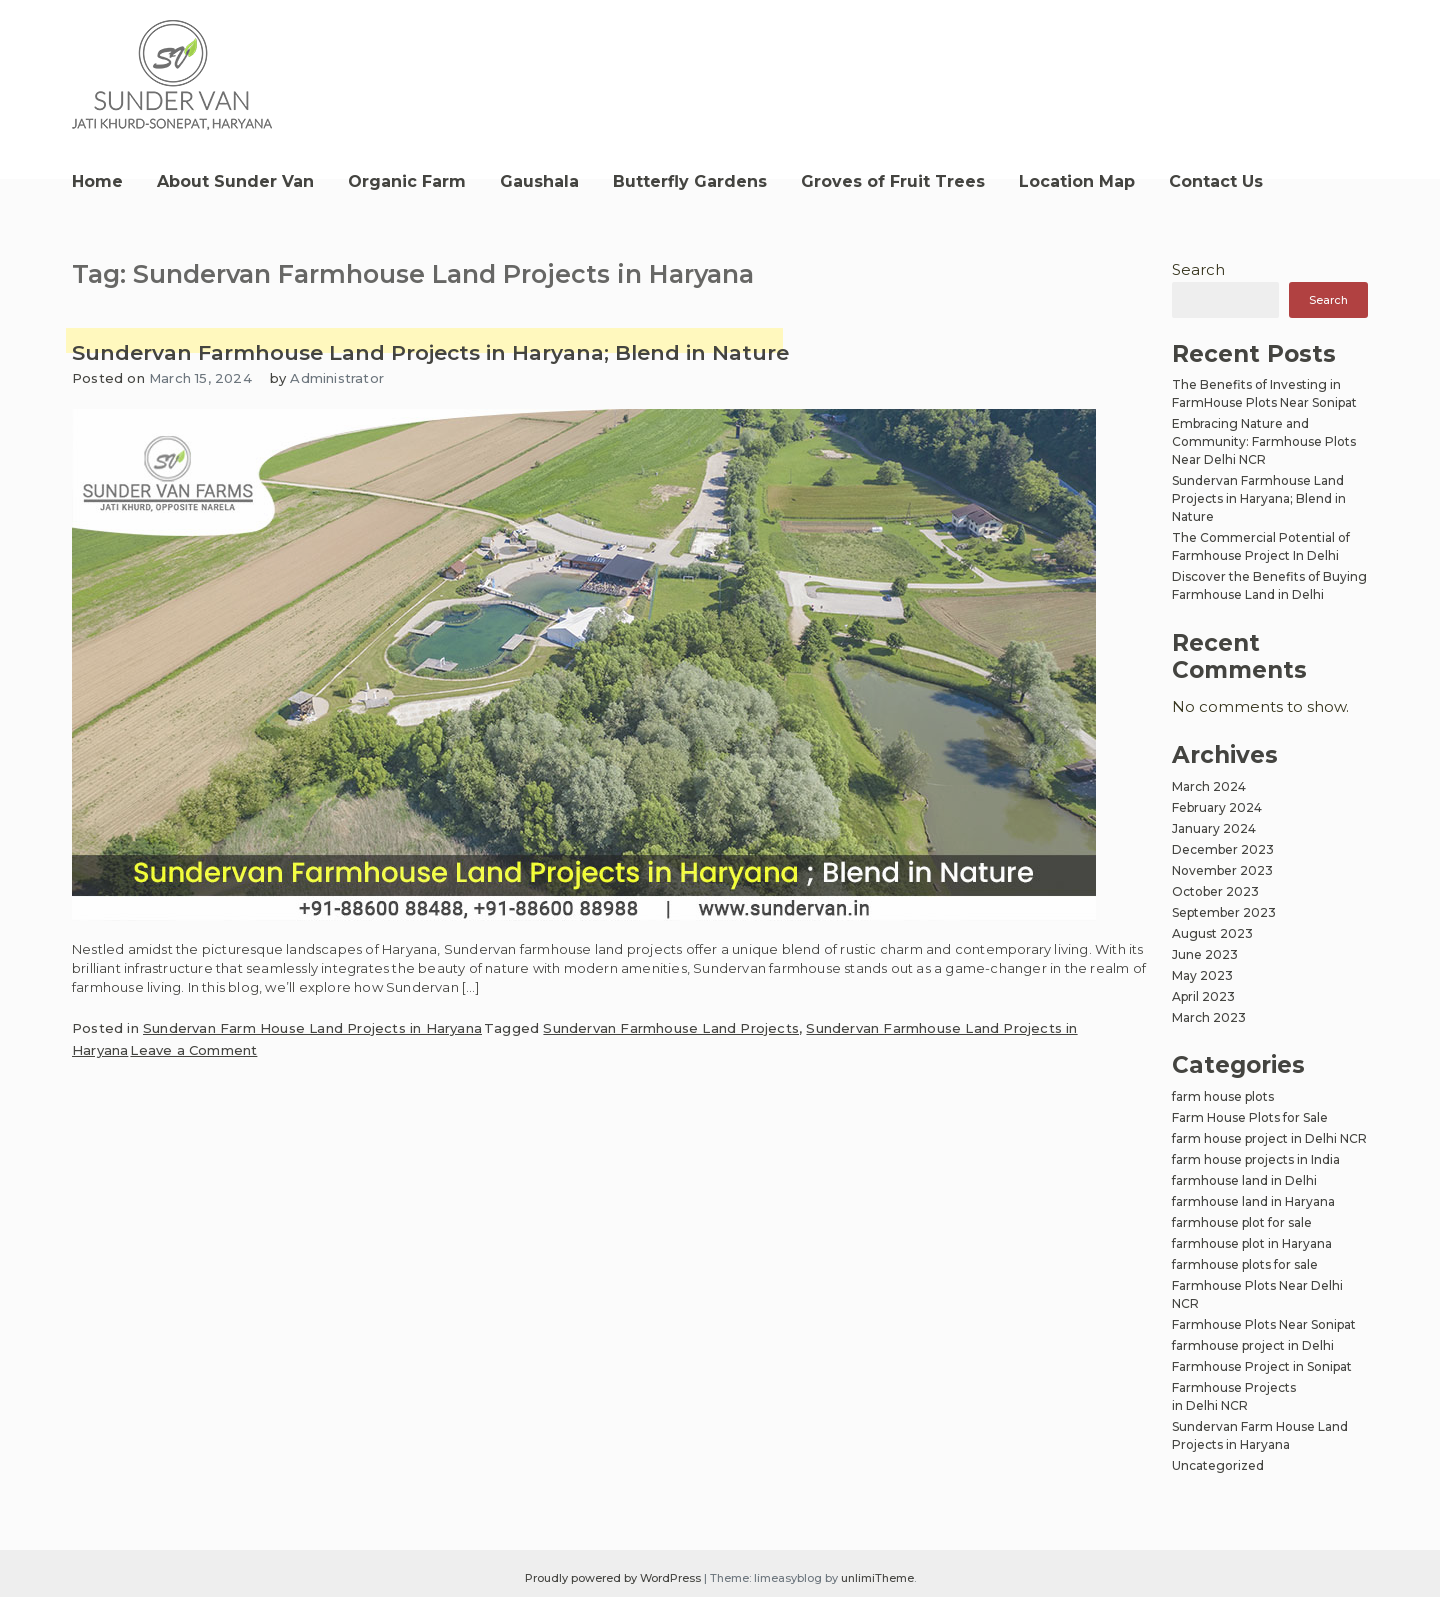  I want to click on December 2023, so click(1223, 849).